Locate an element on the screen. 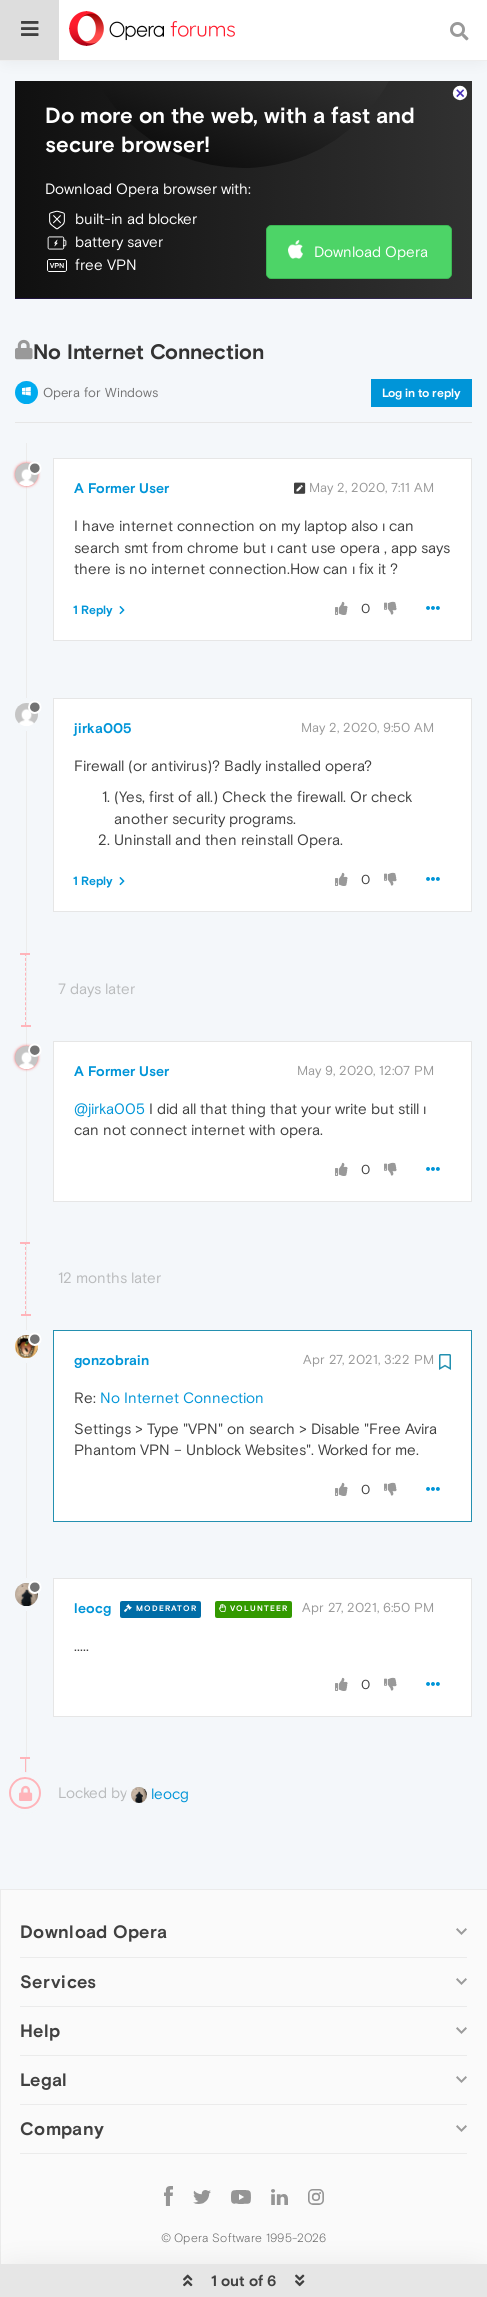 This screenshot has width=487, height=2297. gonzobrain is located at coordinates (111, 1299).